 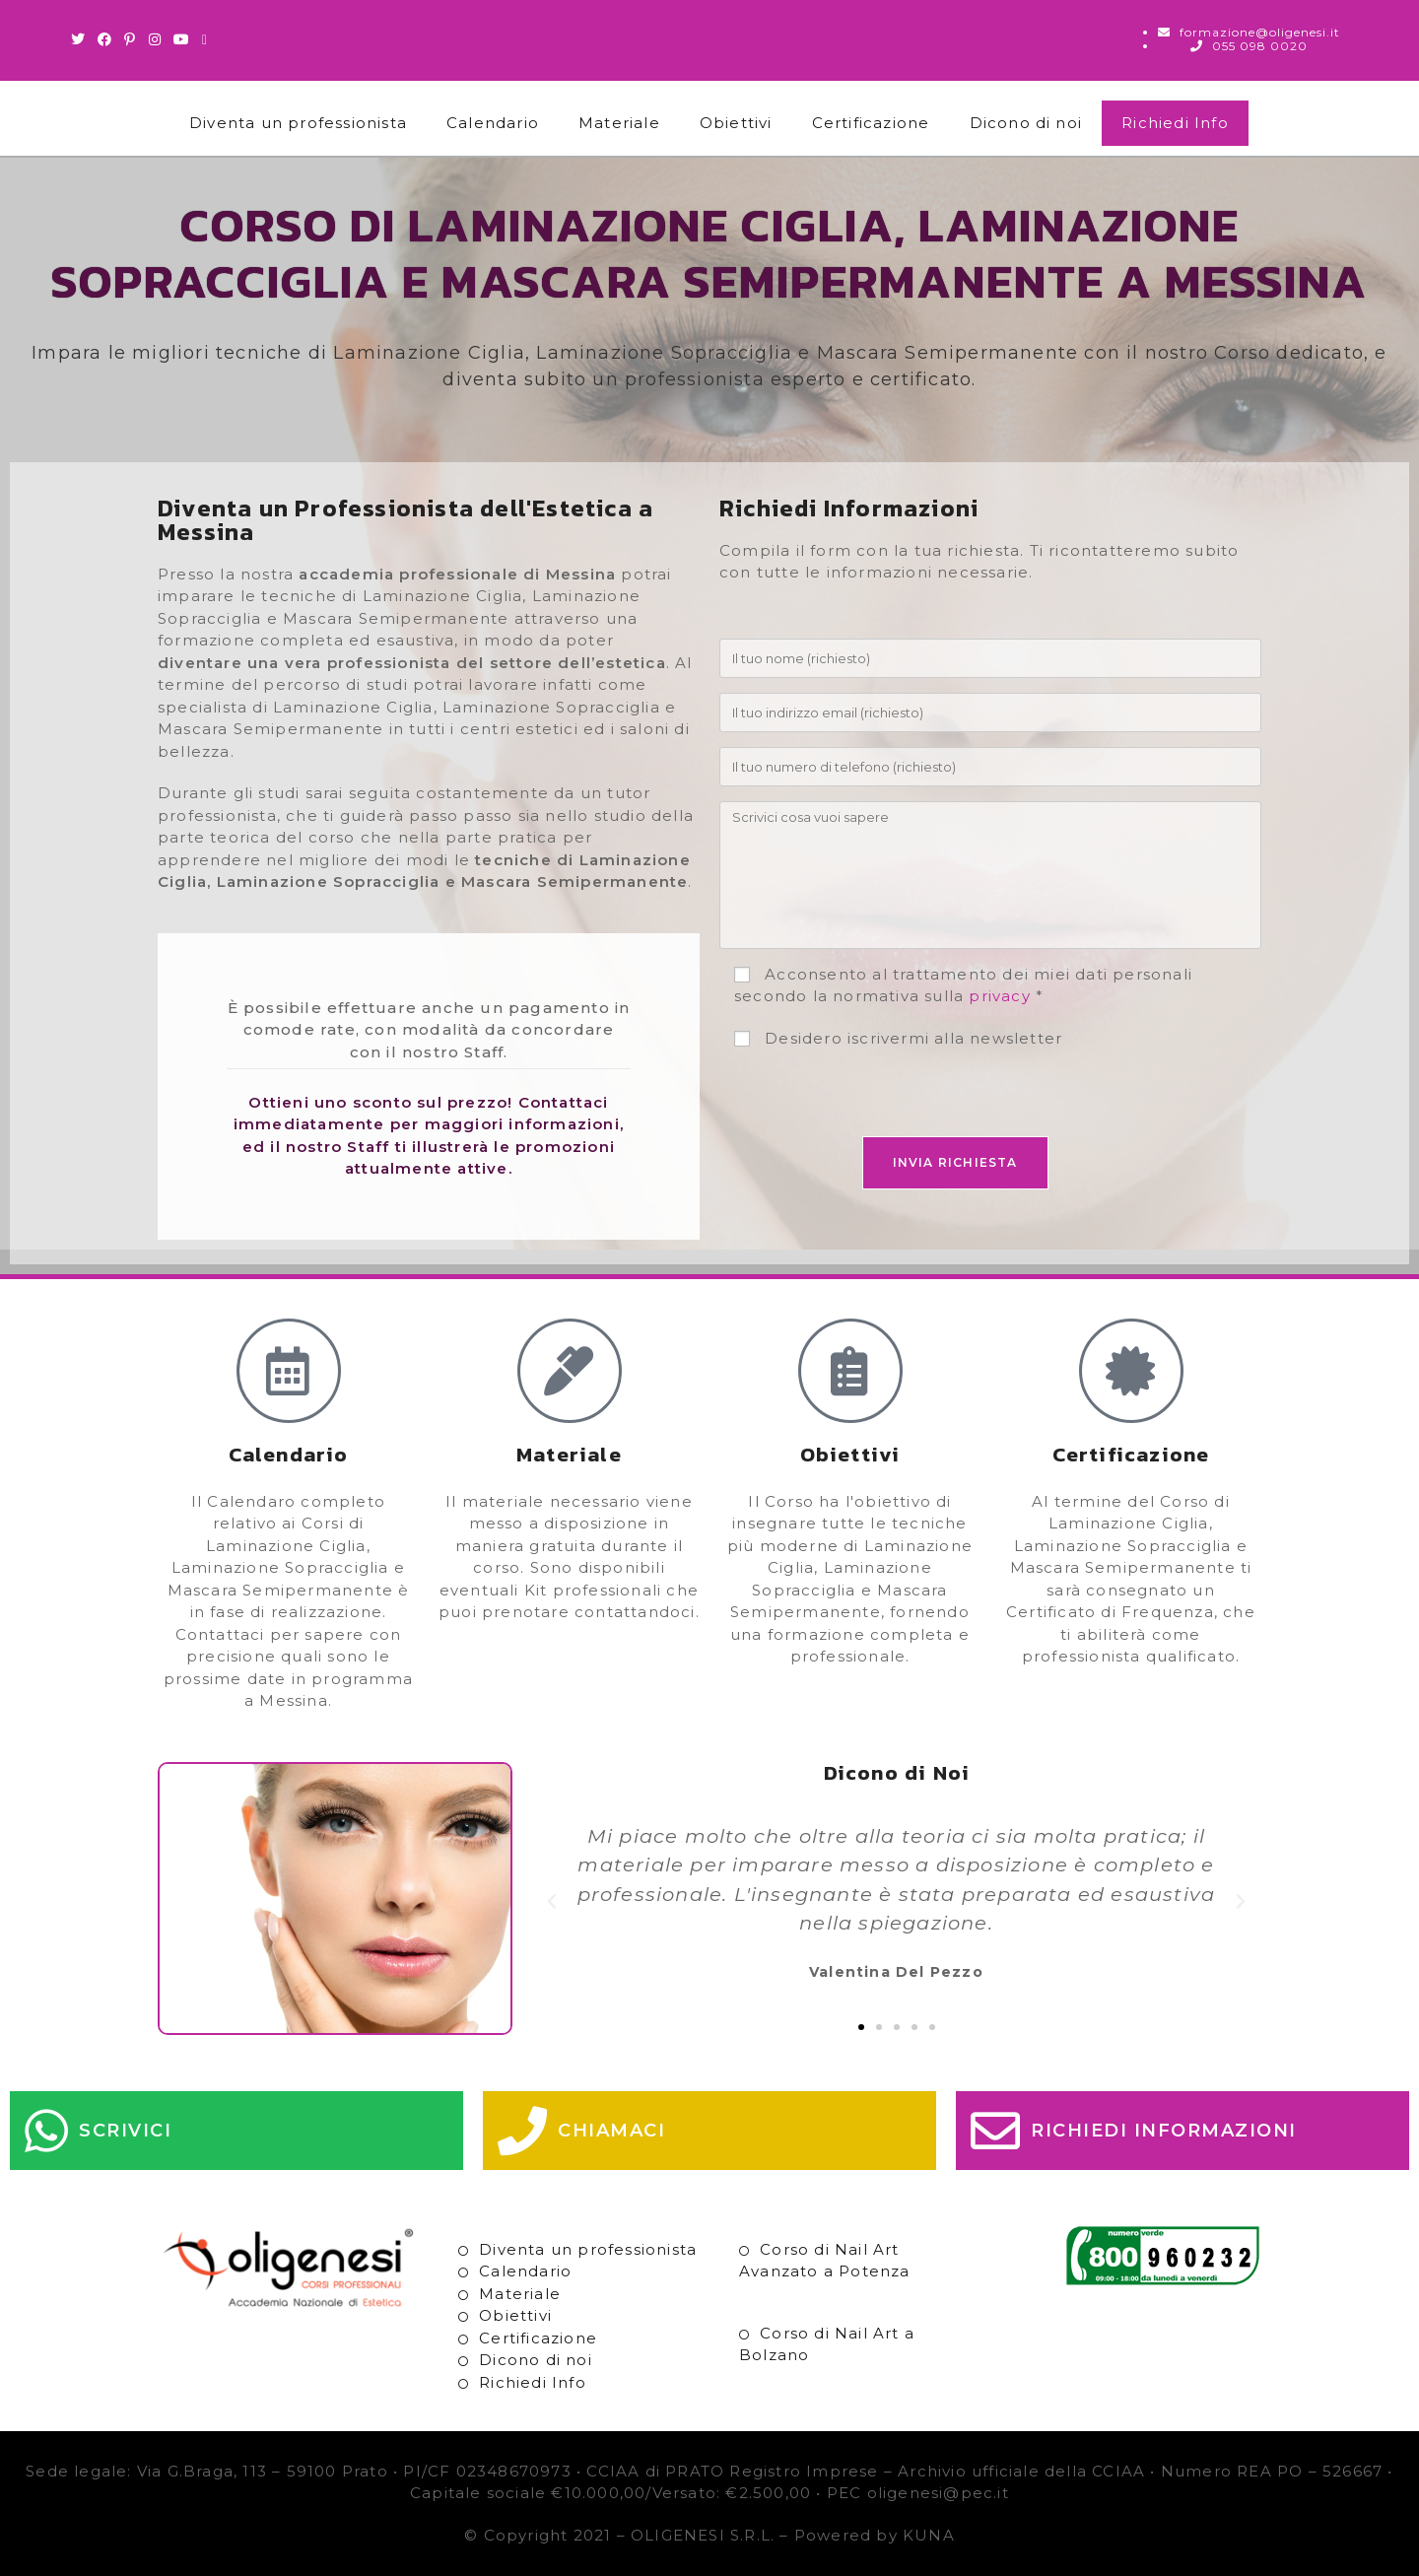 What do you see at coordinates (1026, 122) in the screenshot?
I see `Dicono di noi` at bounding box center [1026, 122].